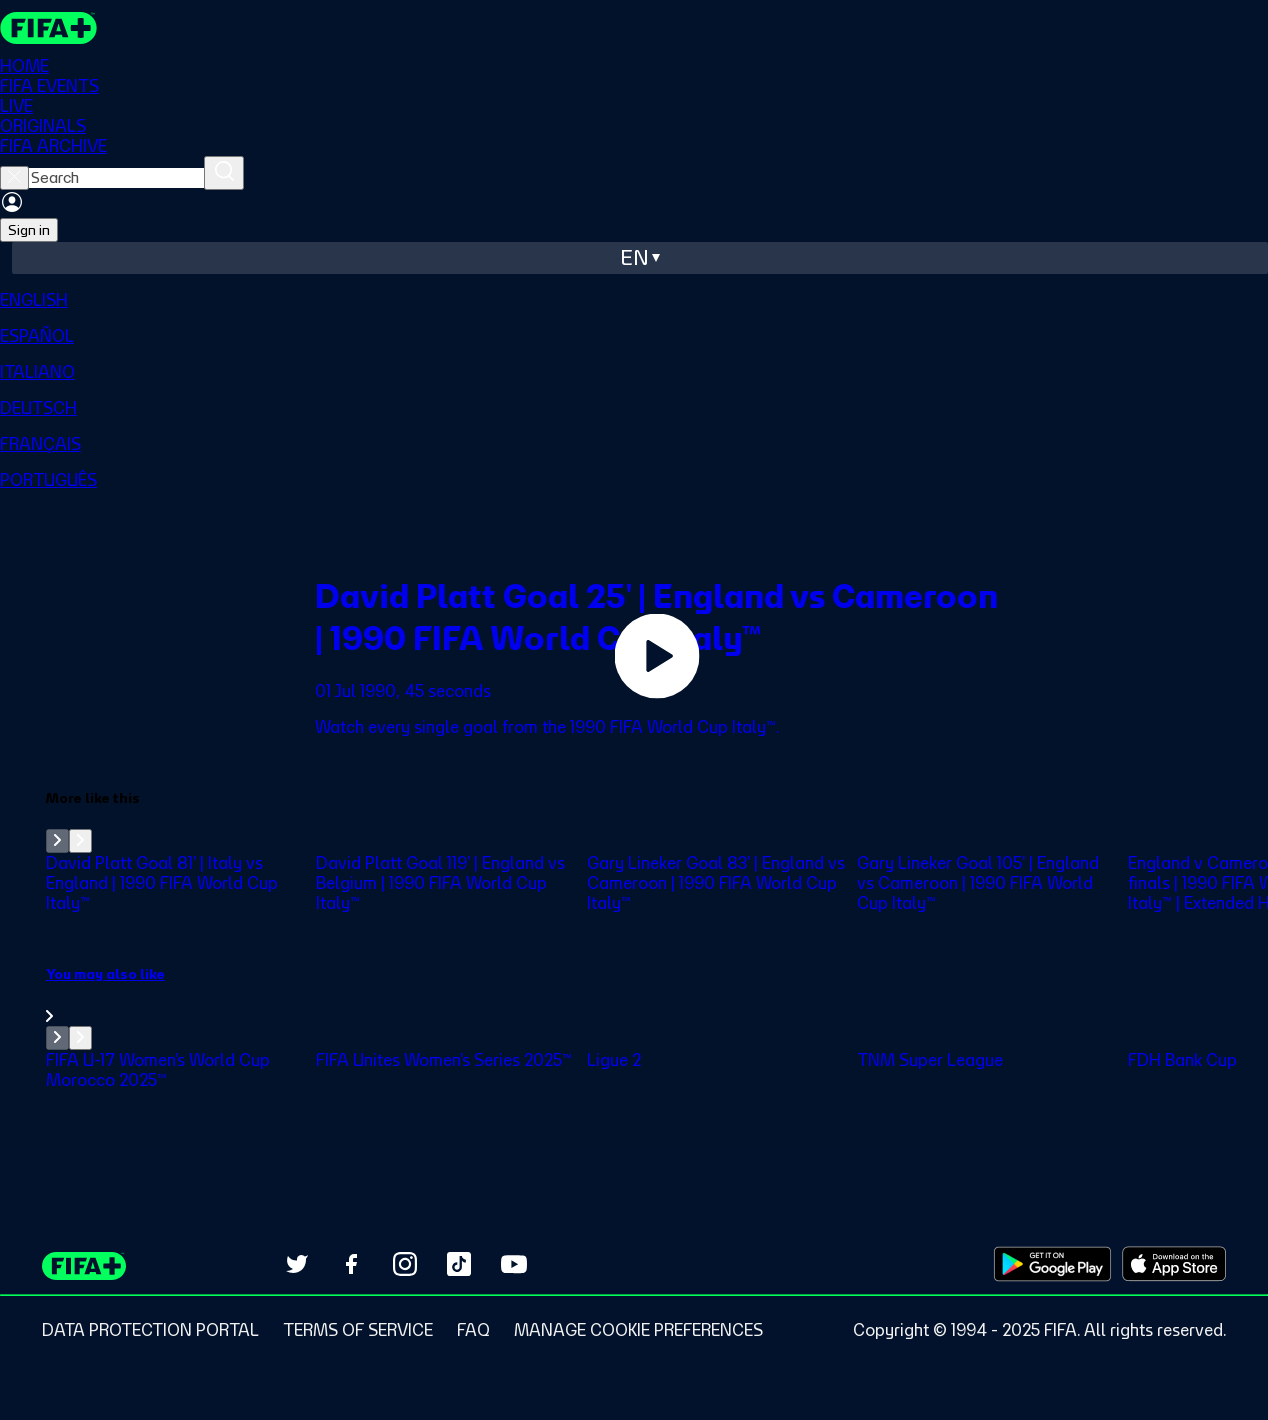 This screenshot has height=1420, width=1268. Describe the element at coordinates (80, 841) in the screenshot. I see `[Go to next set of slides]` at that location.